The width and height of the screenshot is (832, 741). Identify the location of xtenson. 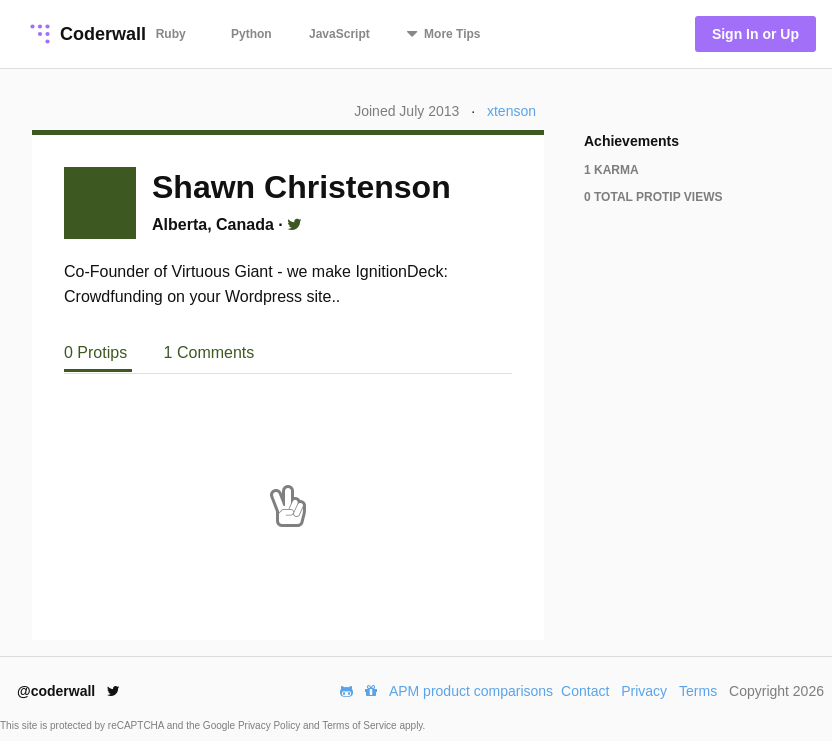
(511, 111).